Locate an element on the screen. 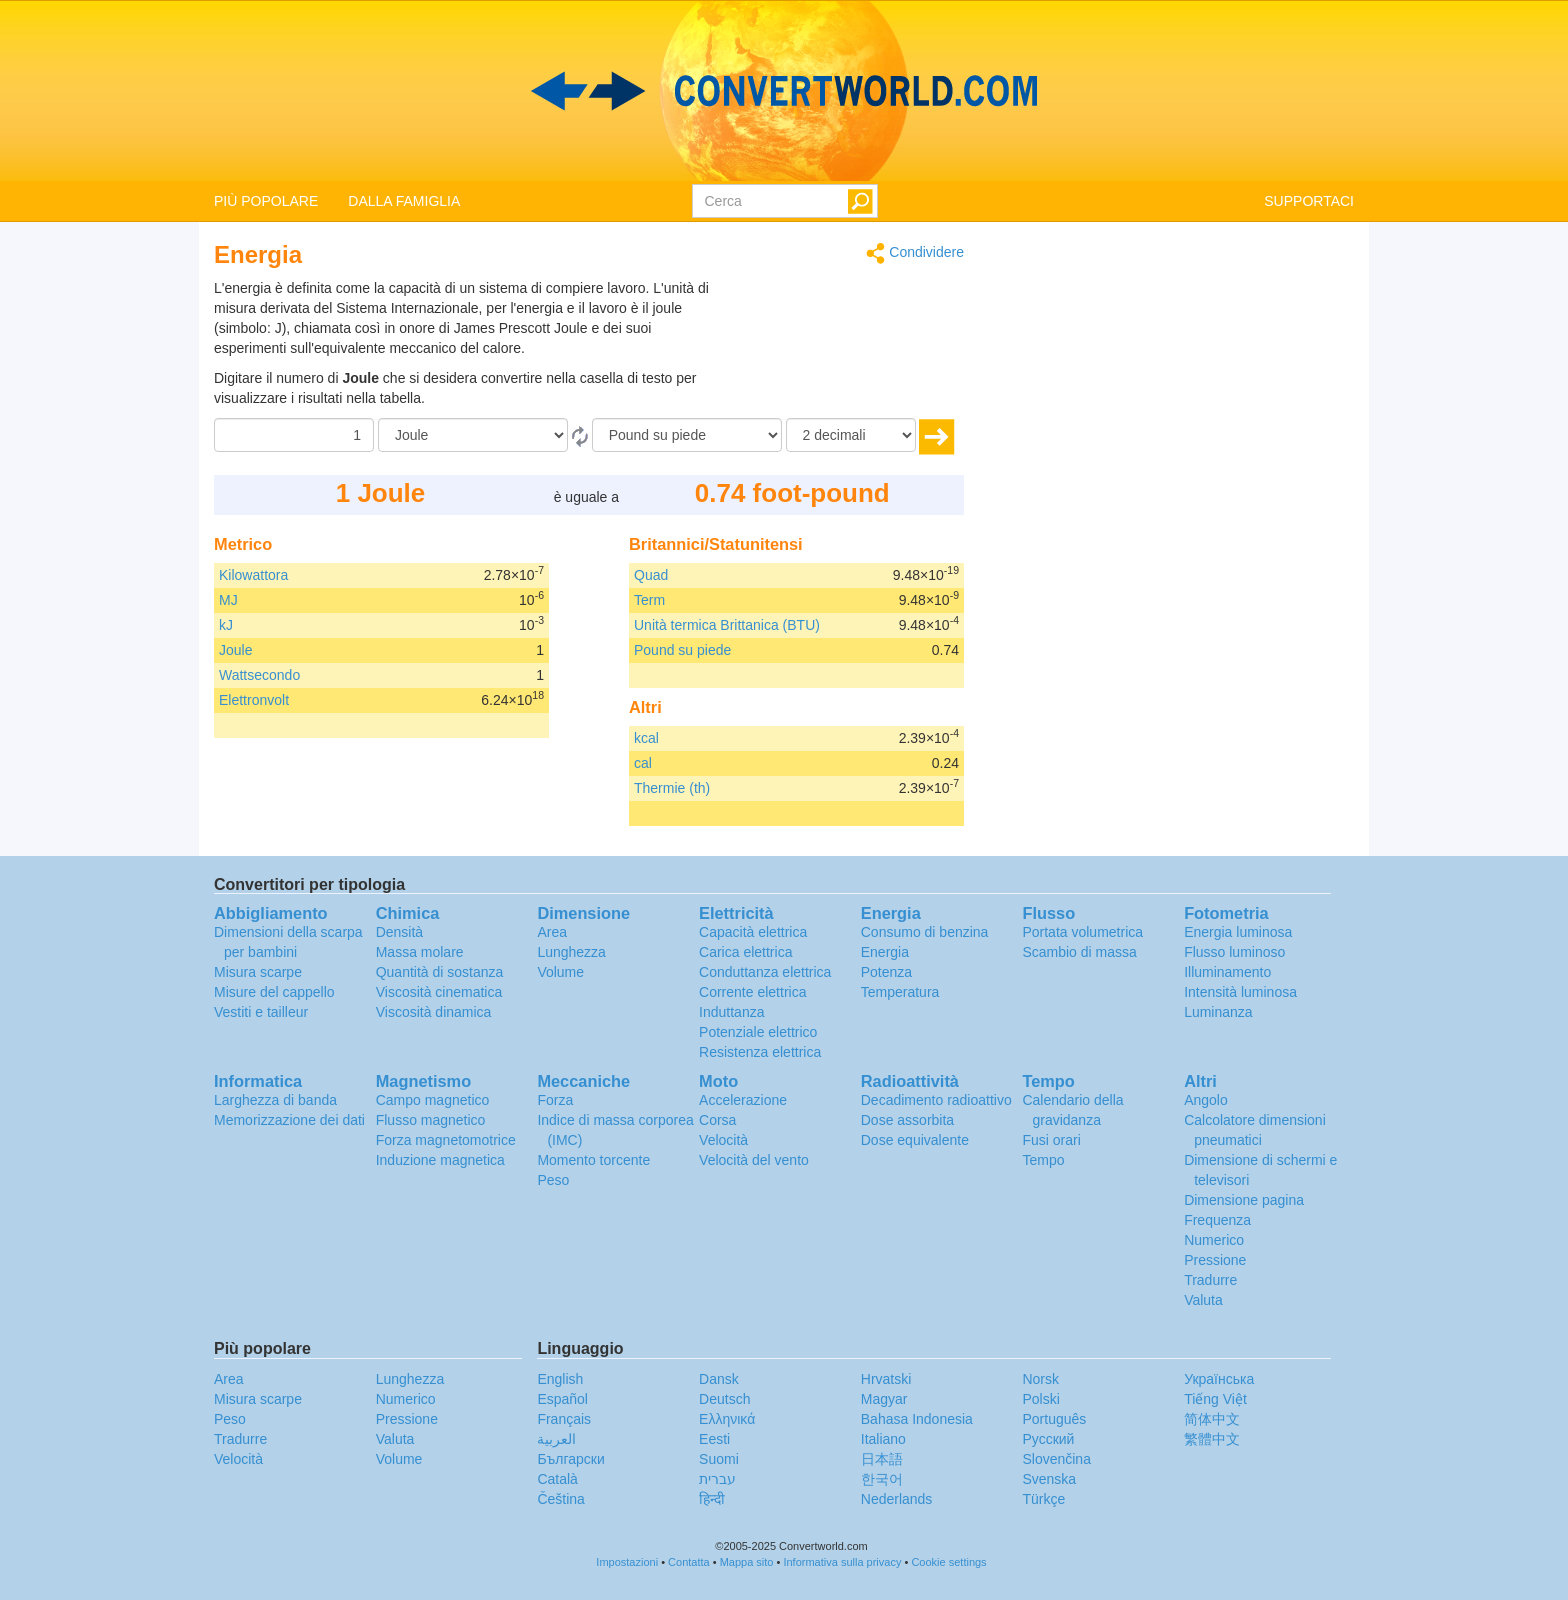  Magyar is located at coordinates (884, 1399).